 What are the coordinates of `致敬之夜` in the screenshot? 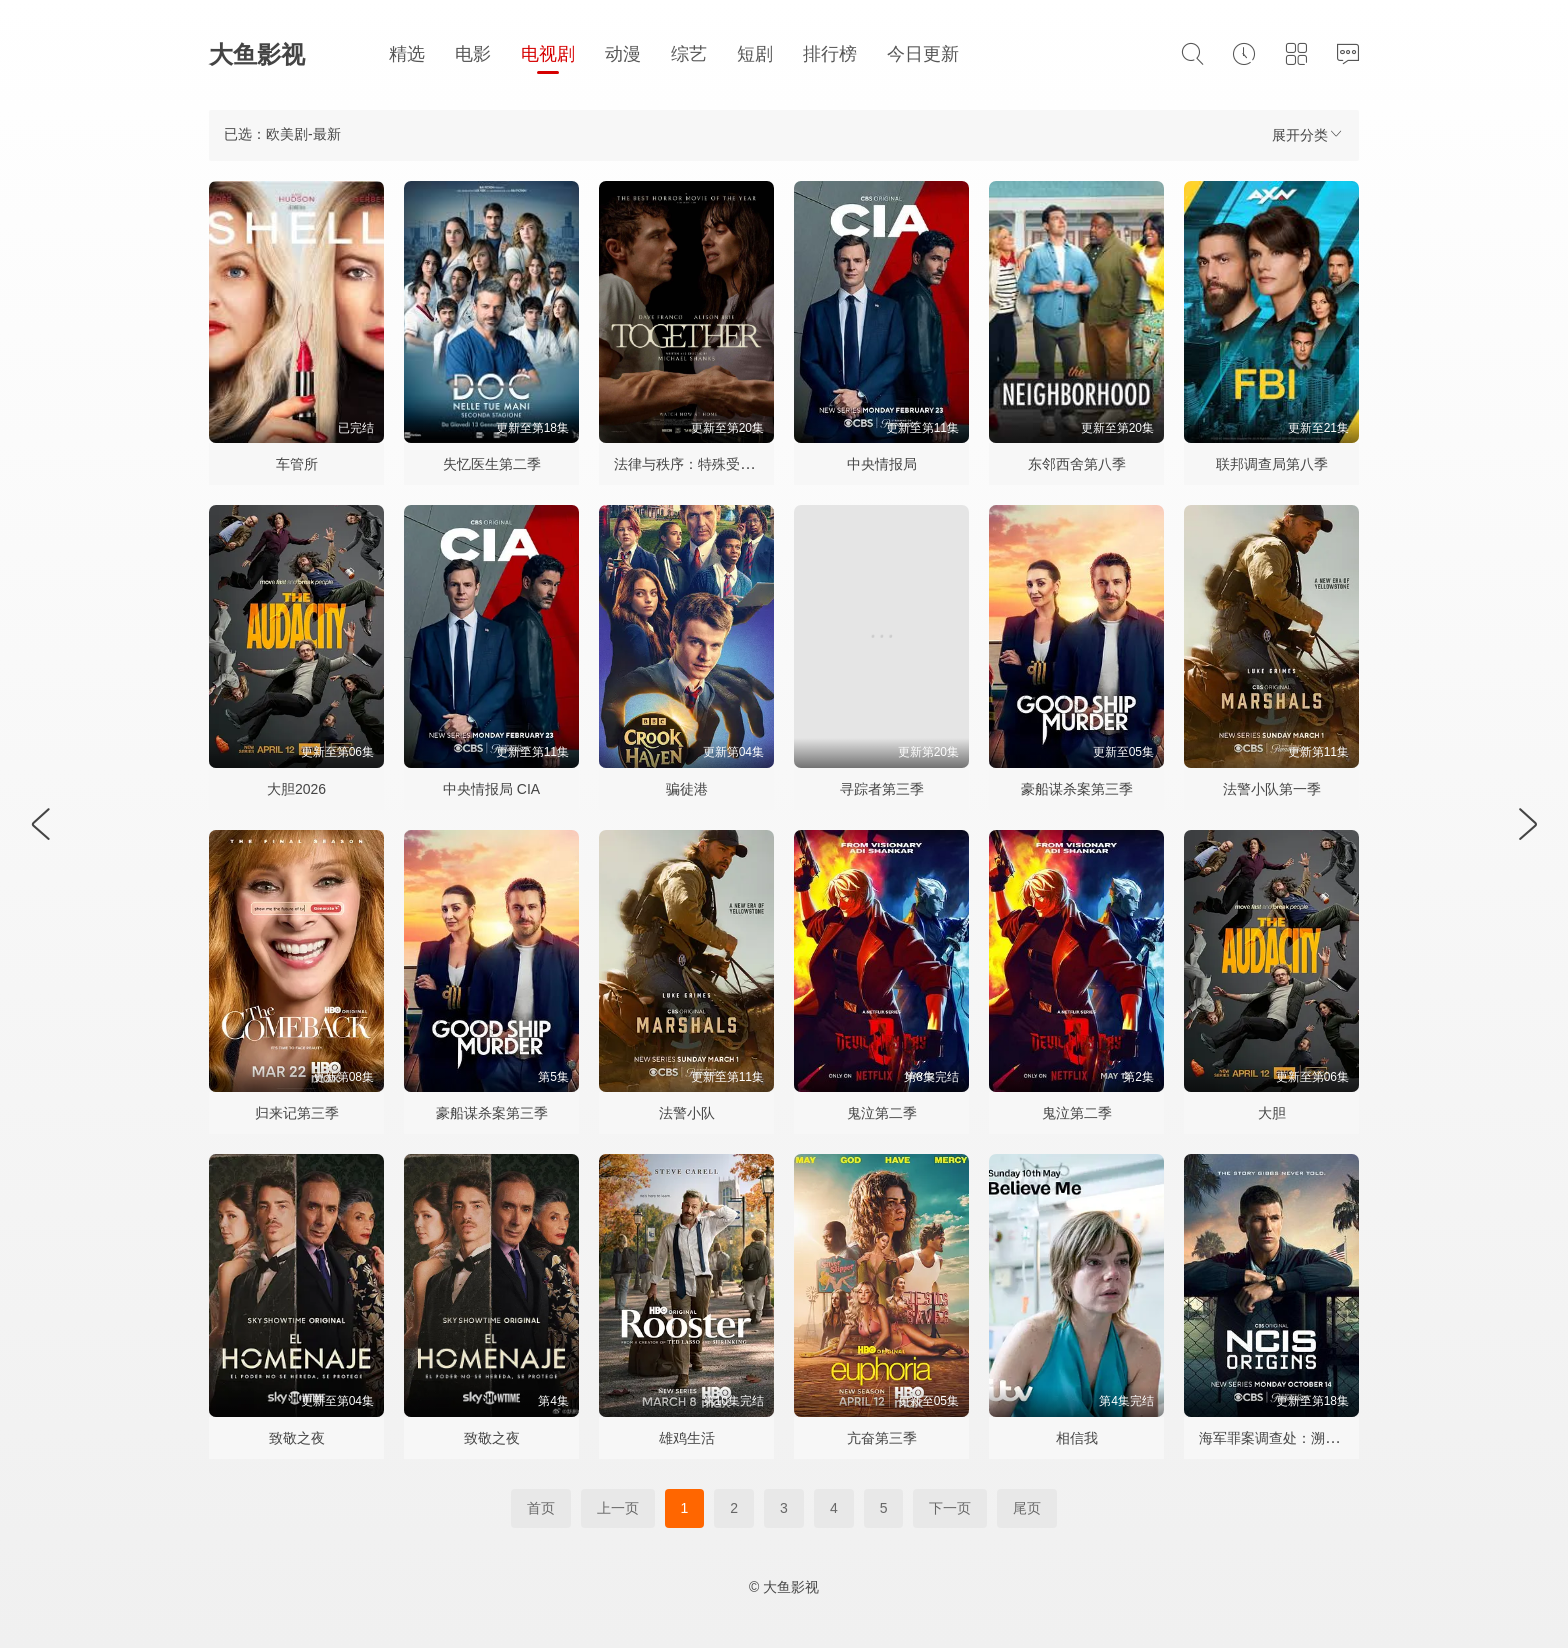 It's located at (297, 1438).